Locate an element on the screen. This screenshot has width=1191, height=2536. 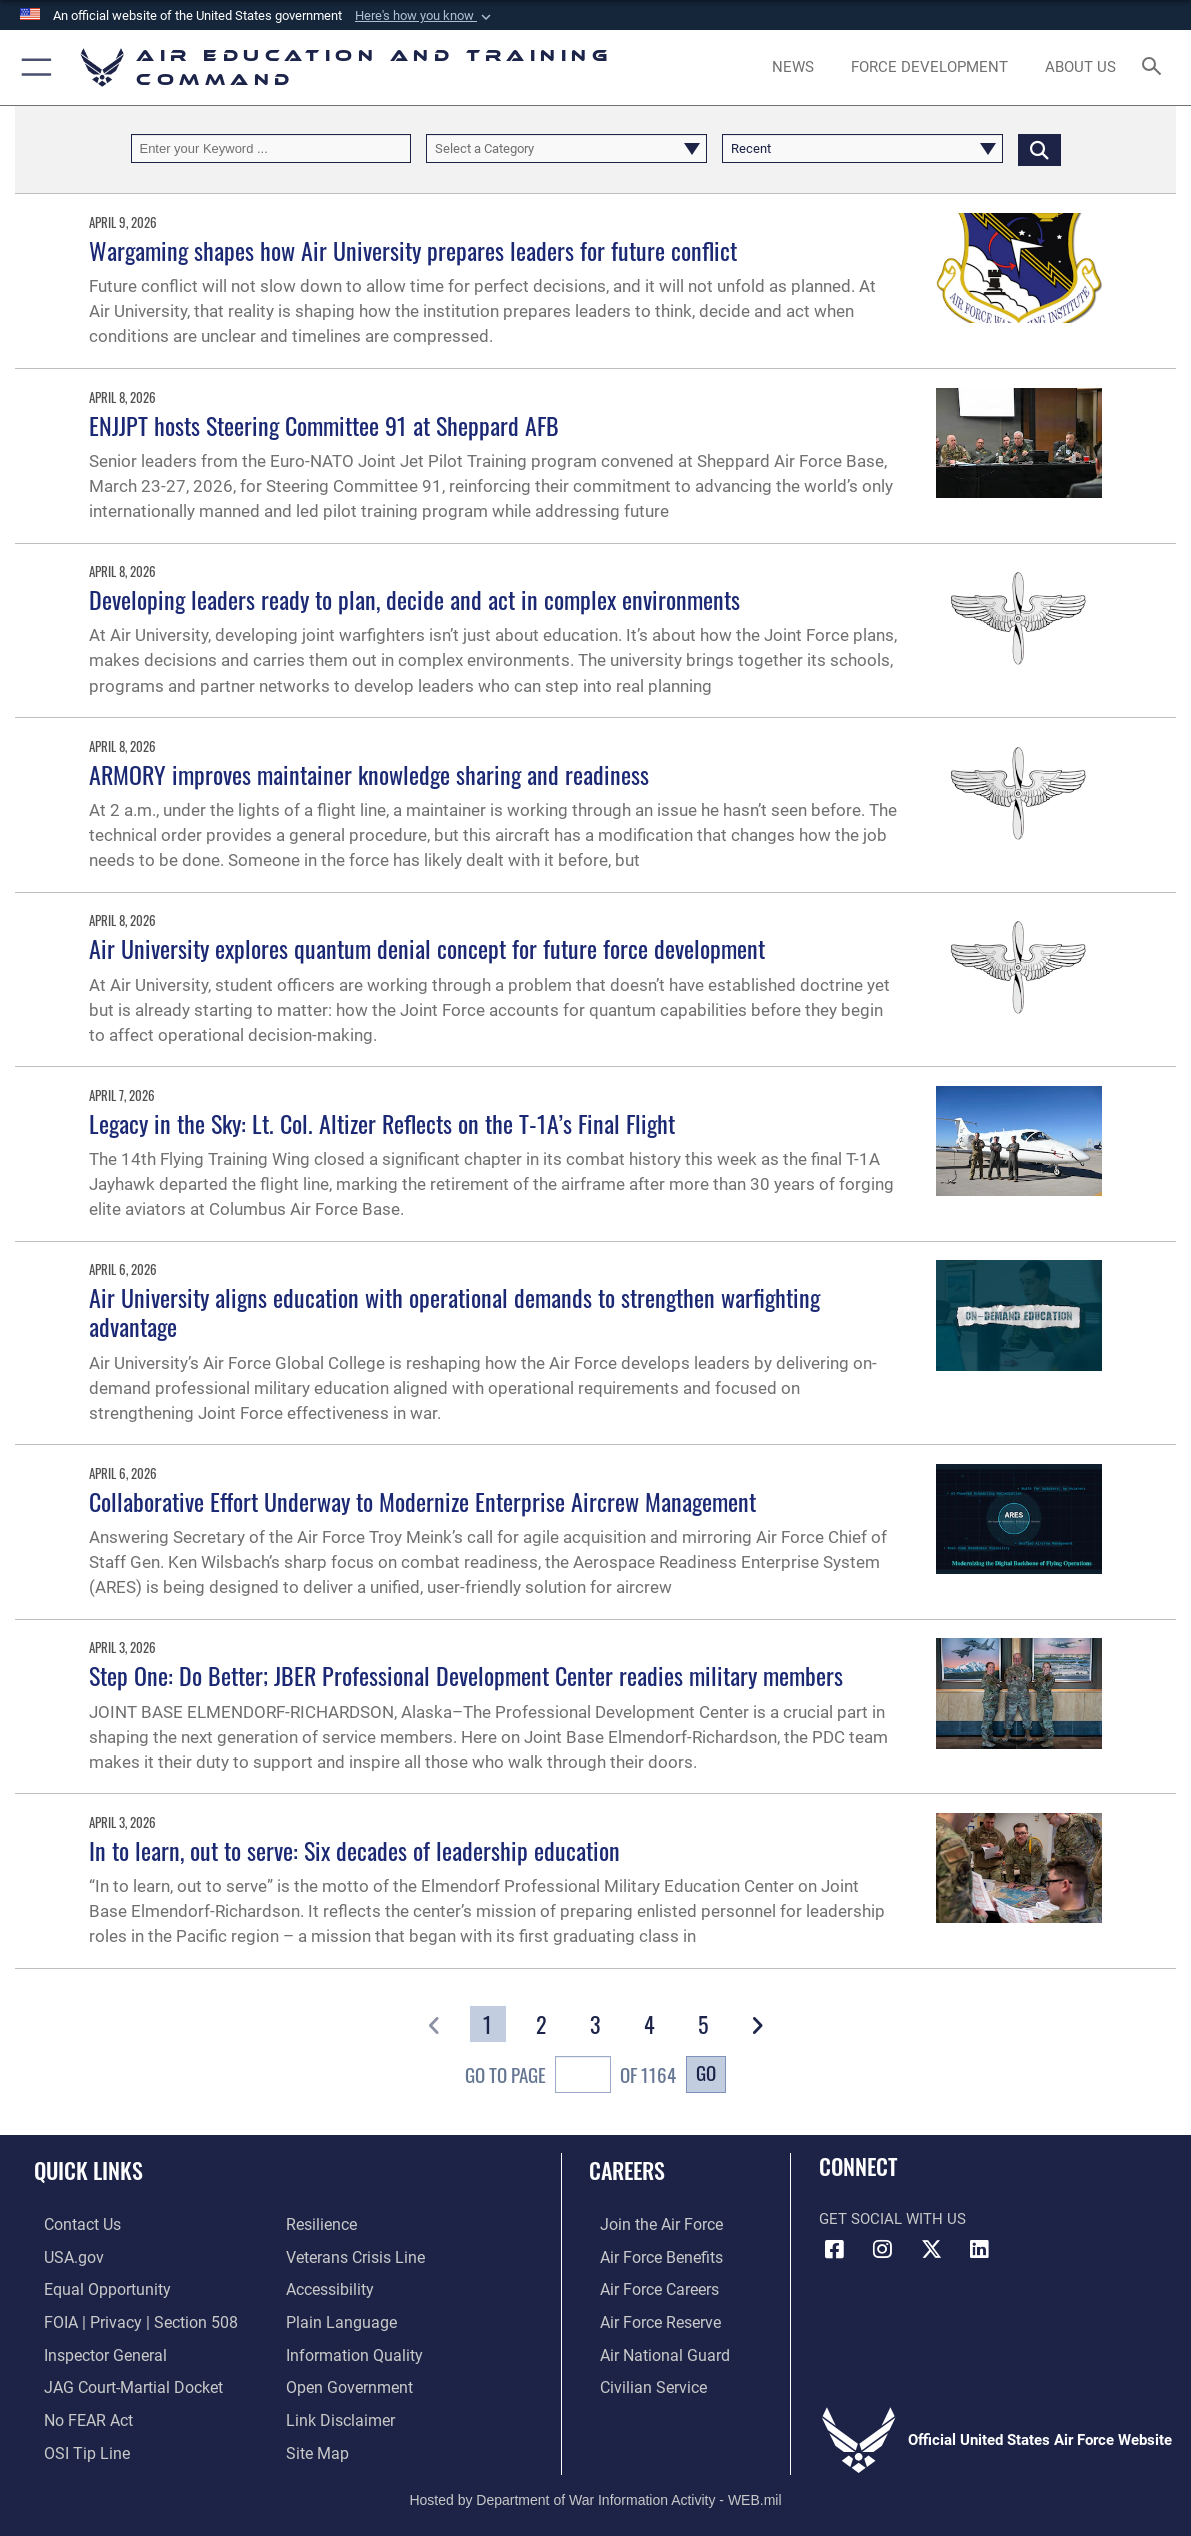
[Link to Air Force No FEAR Act resources opens in a new window] is located at coordinates (77, 2414).